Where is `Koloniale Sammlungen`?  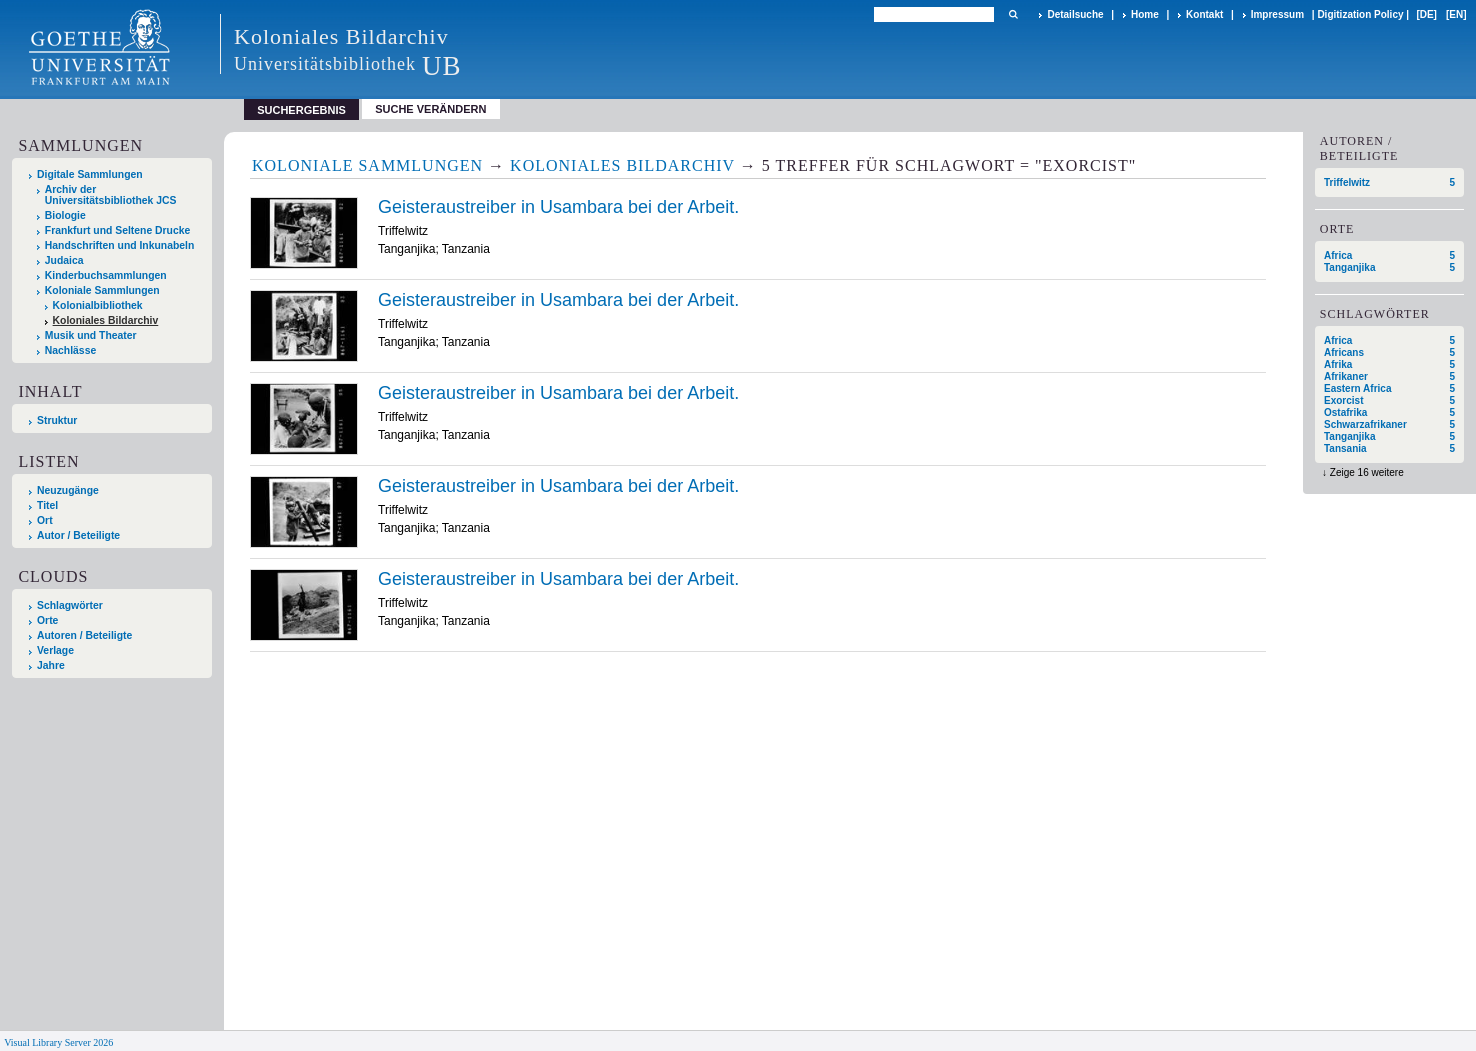
Koloniale Sammlungen is located at coordinates (102, 290).